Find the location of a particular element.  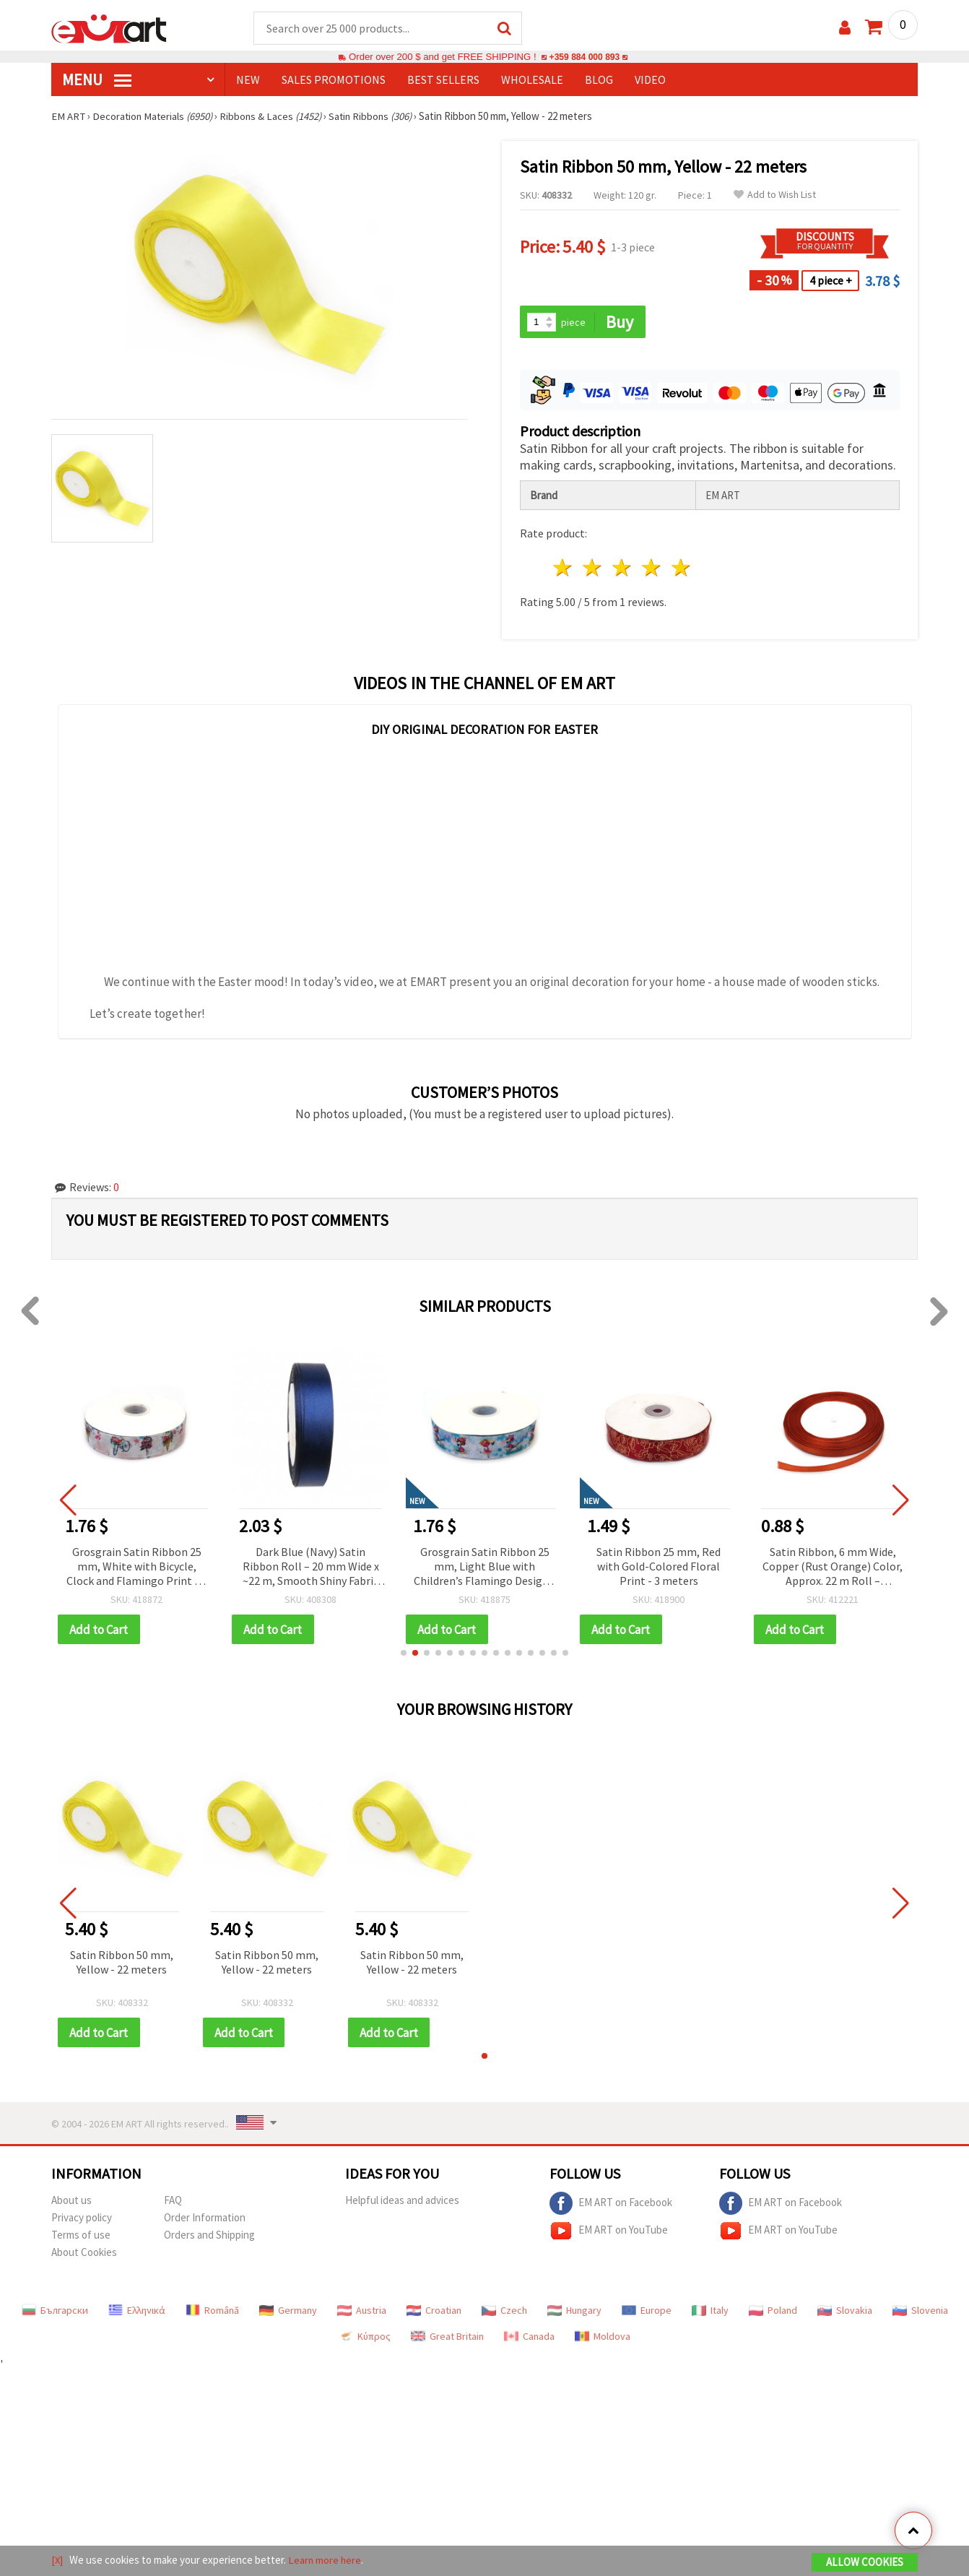

Orders and Shipping is located at coordinates (209, 2237).